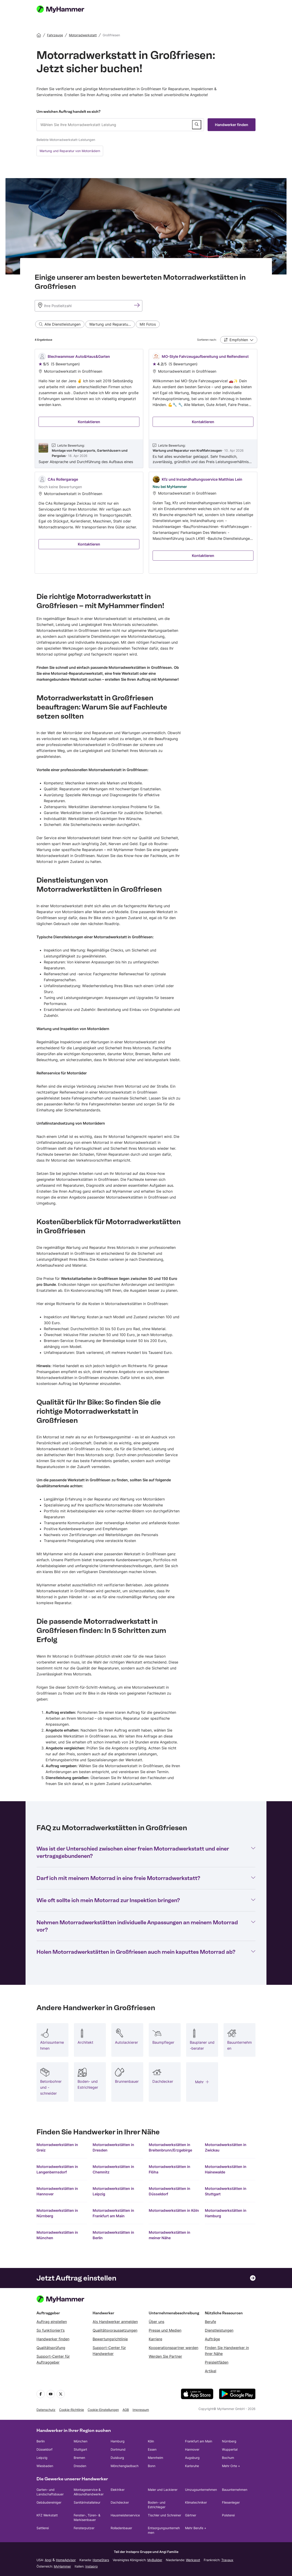 The height and width of the screenshot is (2576, 292). I want to click on Motorradwerkstätten in Berlin, so click(113, 2235).